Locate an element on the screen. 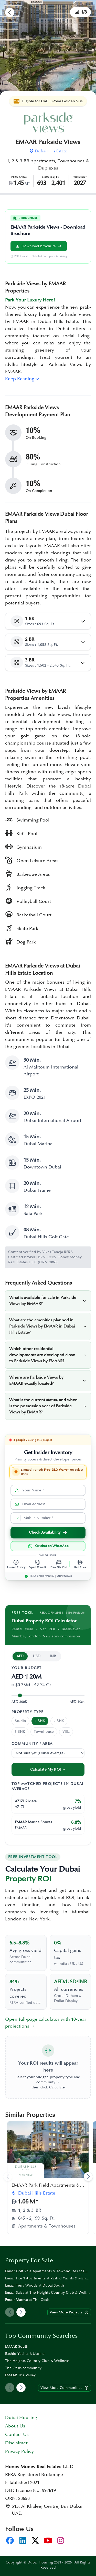 The image size is (96, 2576). Villa is located at coordinates (66, 1728).